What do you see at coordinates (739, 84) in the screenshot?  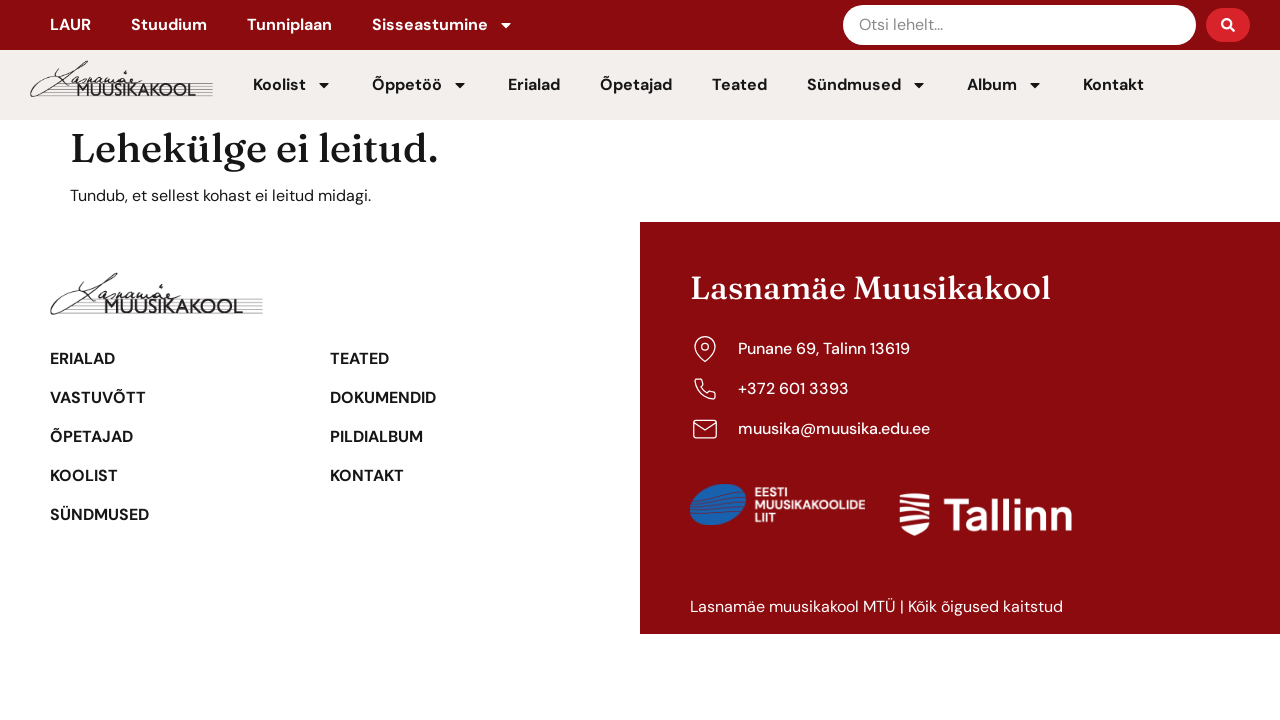 I see `Teated` at bounding box center [739, 84].